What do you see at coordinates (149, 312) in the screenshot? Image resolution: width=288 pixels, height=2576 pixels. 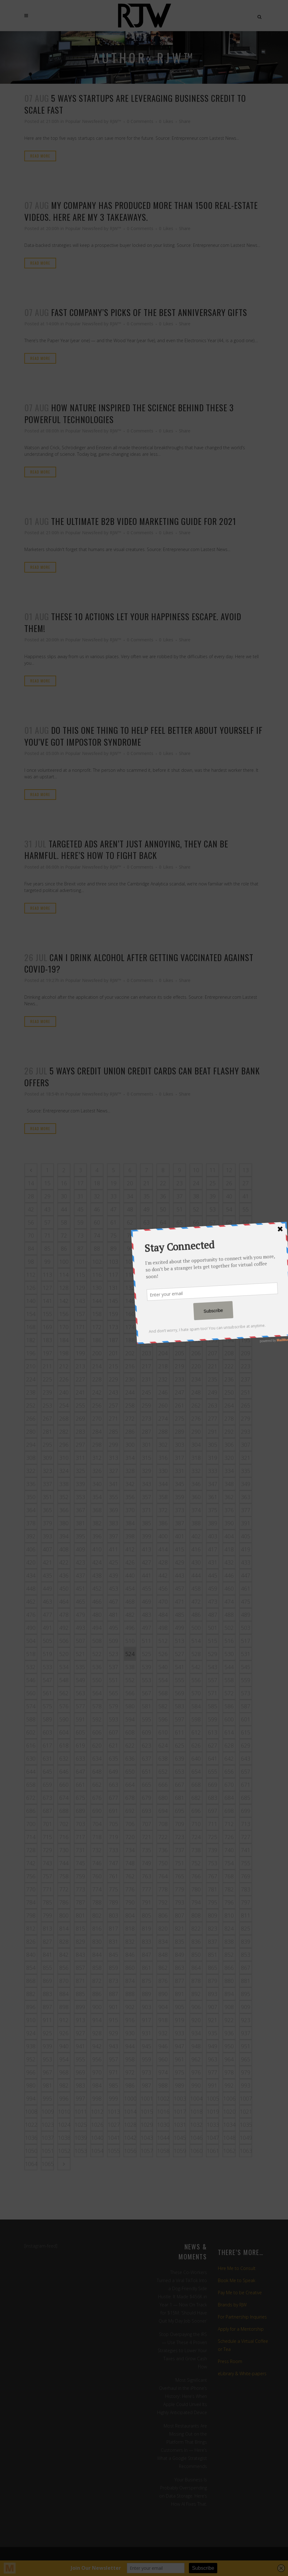 I see `Fast Company’s picks of the best anniversary gifts` at bounding box center [149, 312].